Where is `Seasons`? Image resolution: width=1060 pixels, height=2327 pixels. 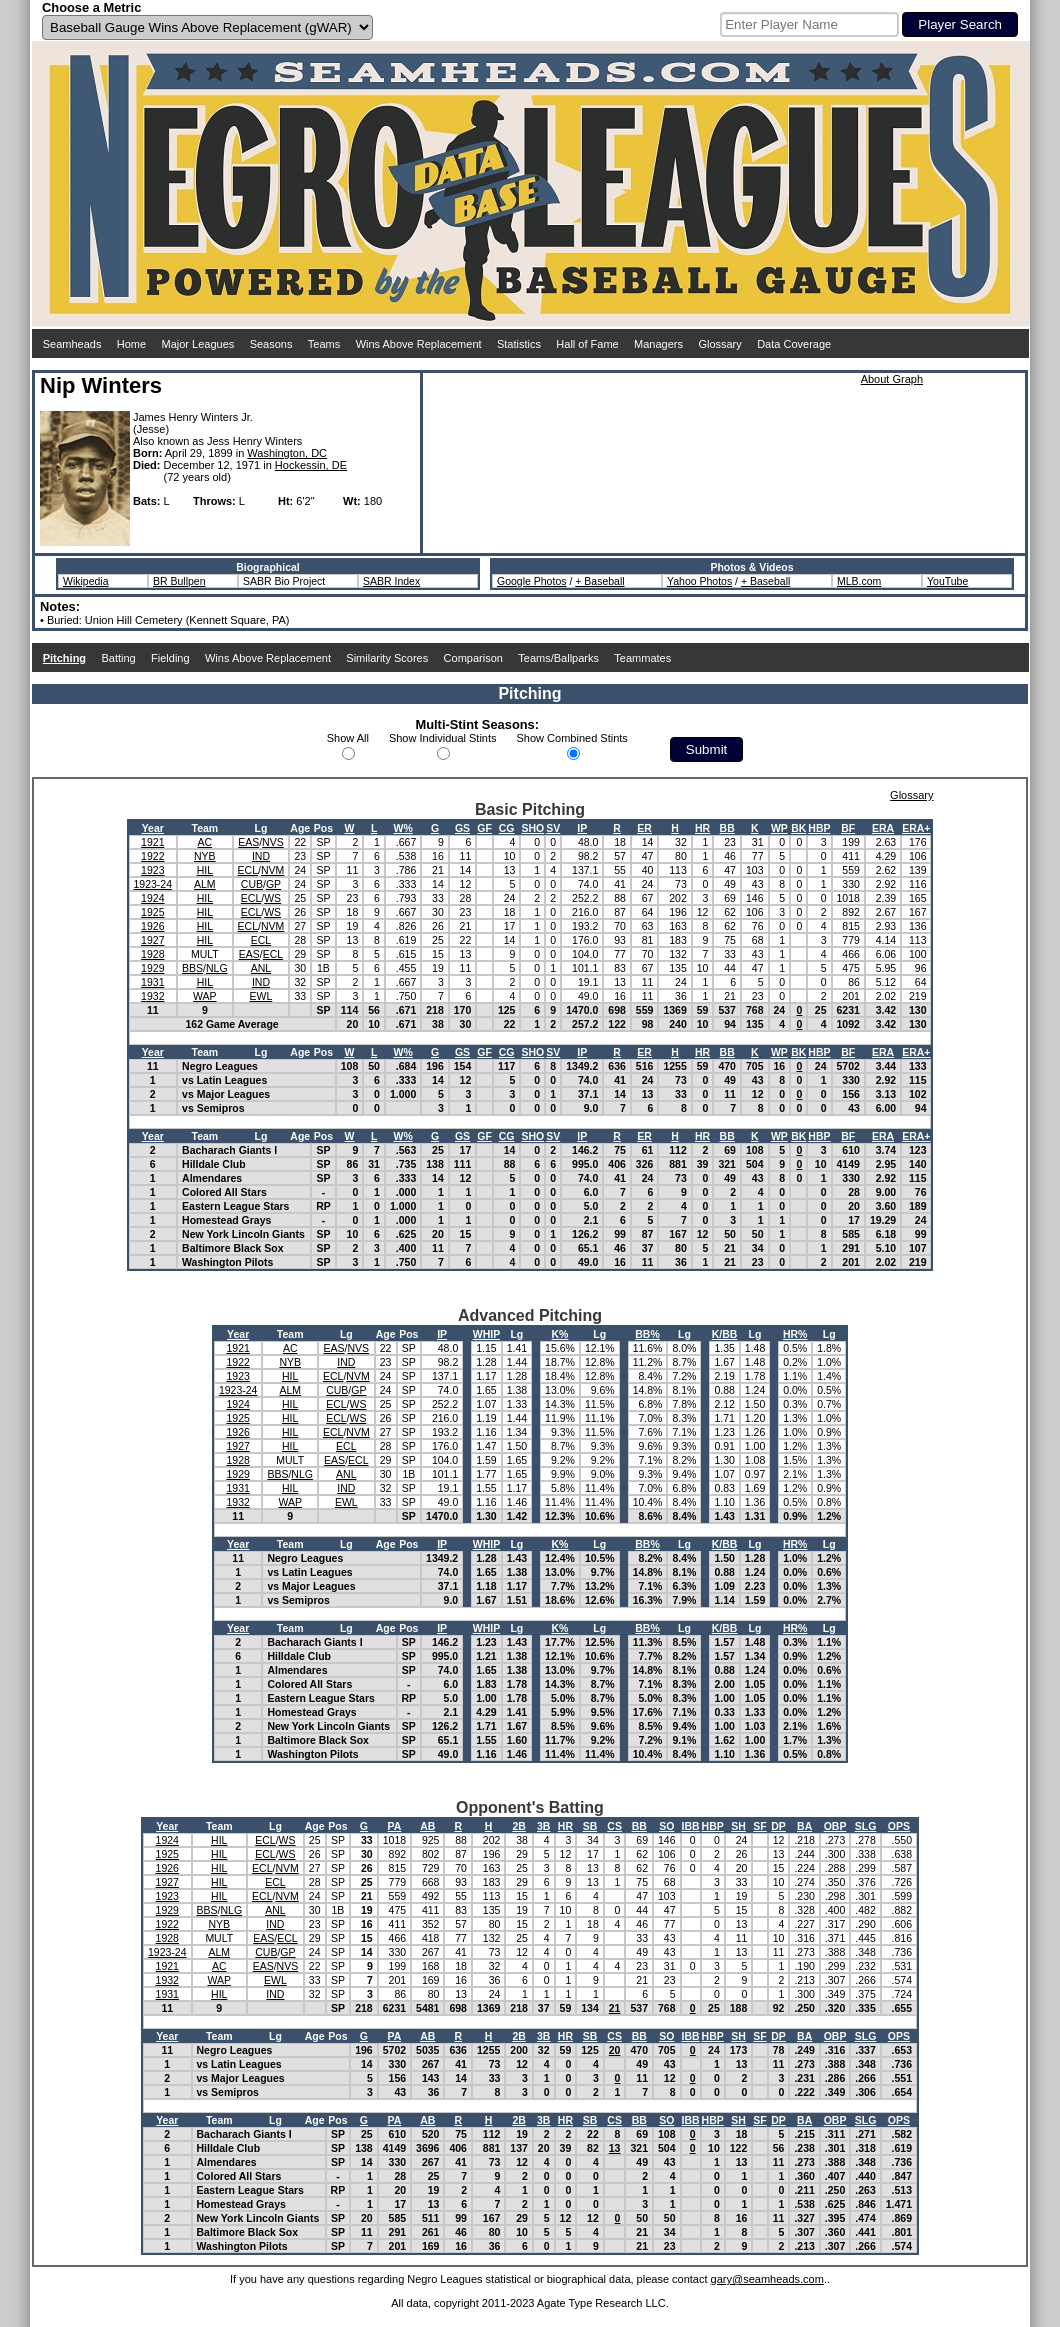 Seasons is located at coordinates (271, 344).